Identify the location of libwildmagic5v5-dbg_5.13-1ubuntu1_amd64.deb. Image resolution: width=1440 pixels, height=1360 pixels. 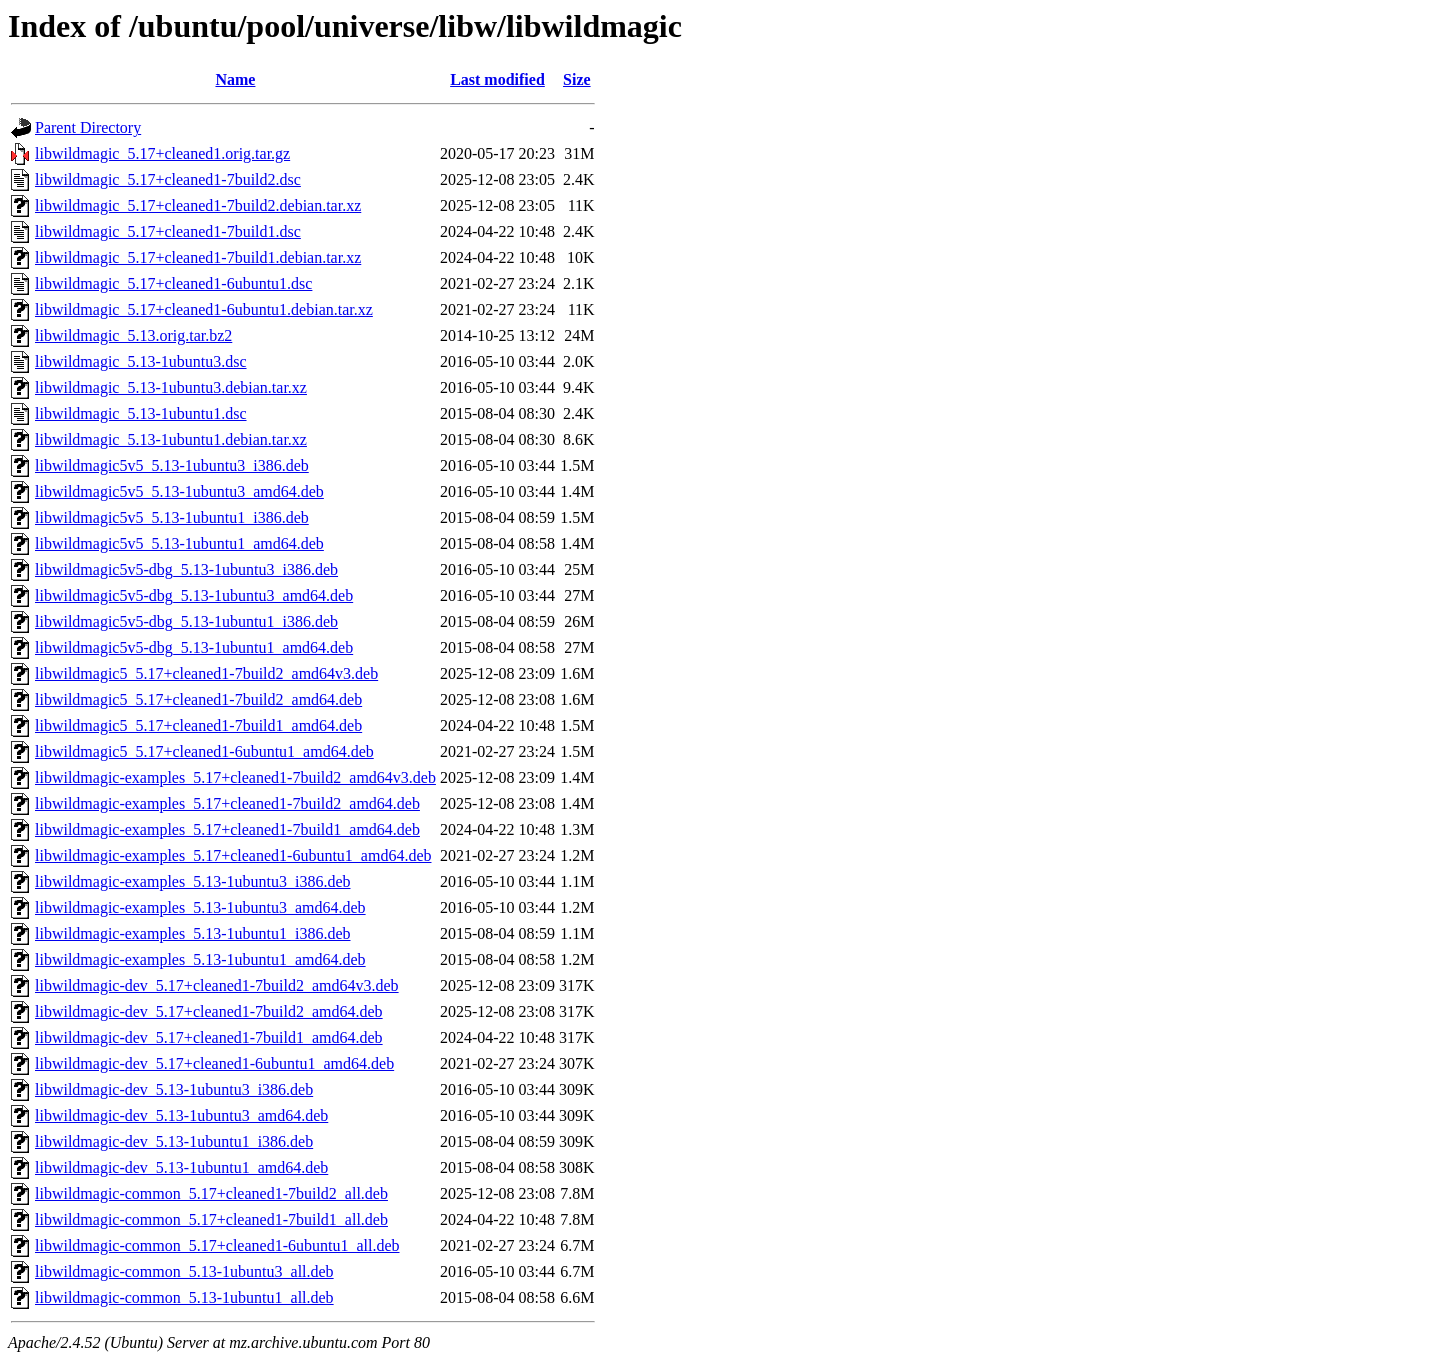
(194, 647).